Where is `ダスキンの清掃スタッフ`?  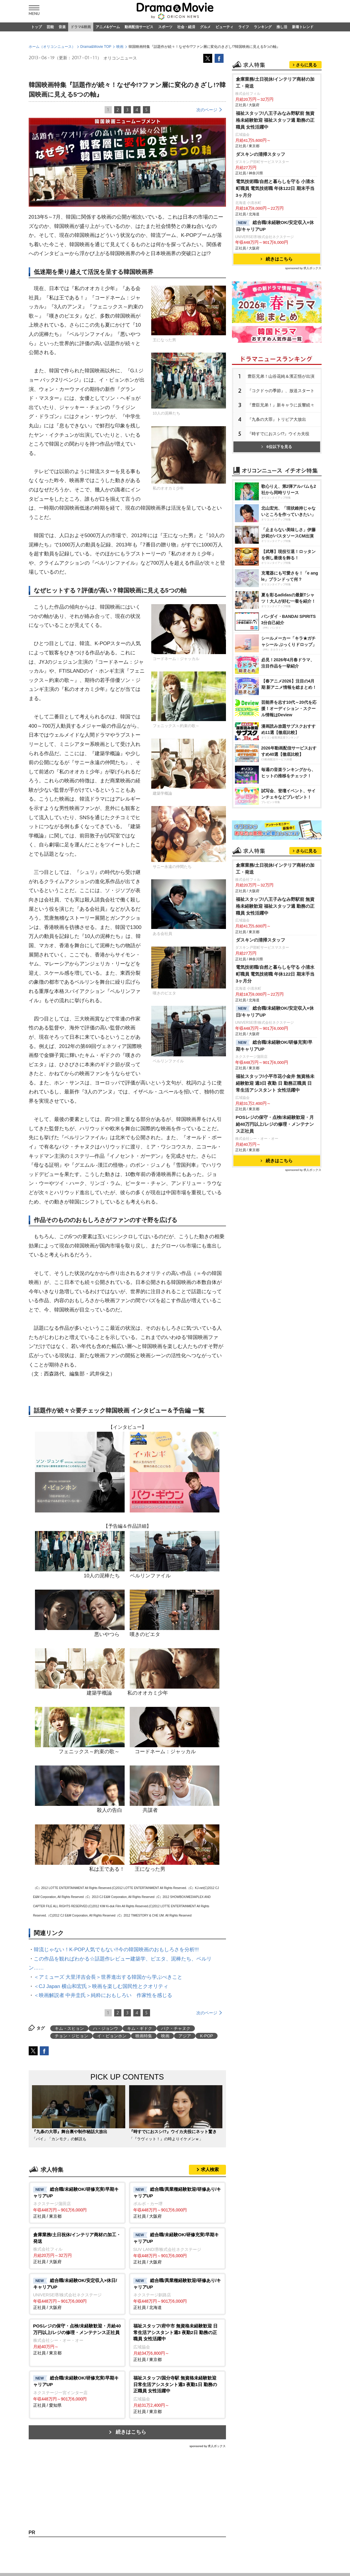
ダスキンの清掃スタッフ is located at coordinates (260, 290).